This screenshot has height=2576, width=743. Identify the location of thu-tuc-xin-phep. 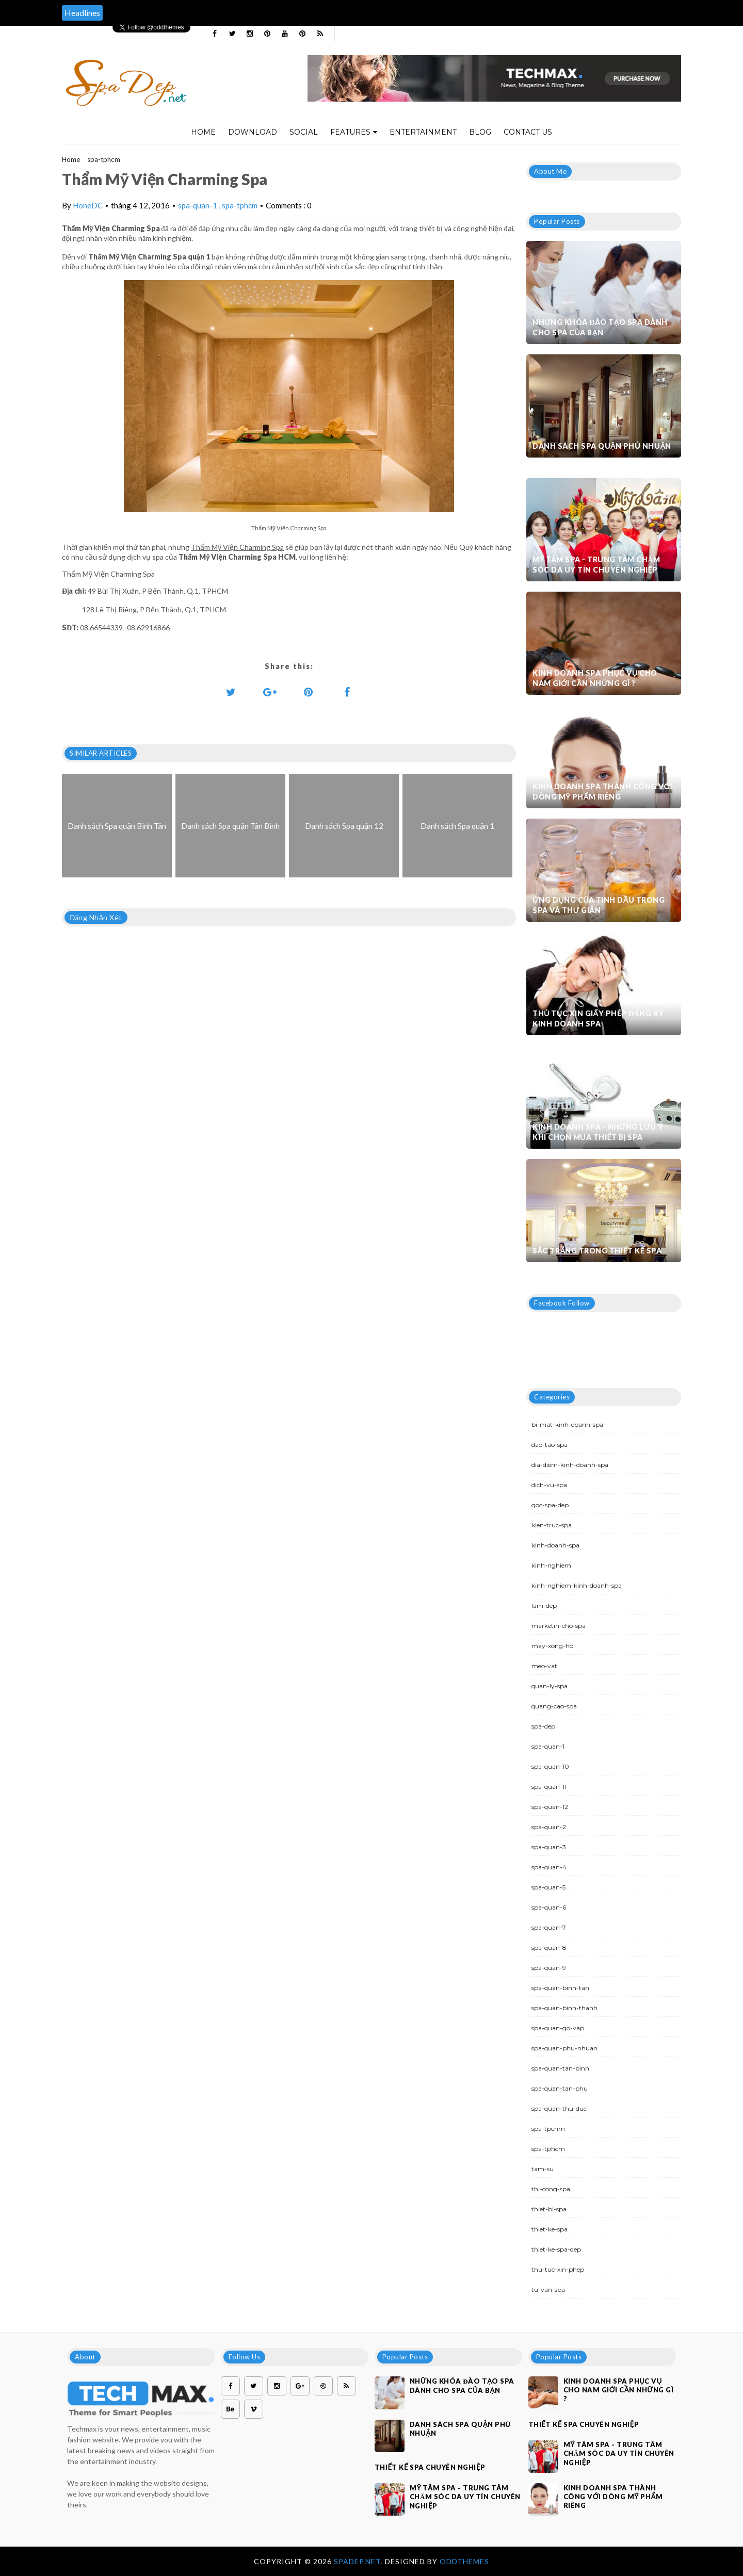
(557, 2269).